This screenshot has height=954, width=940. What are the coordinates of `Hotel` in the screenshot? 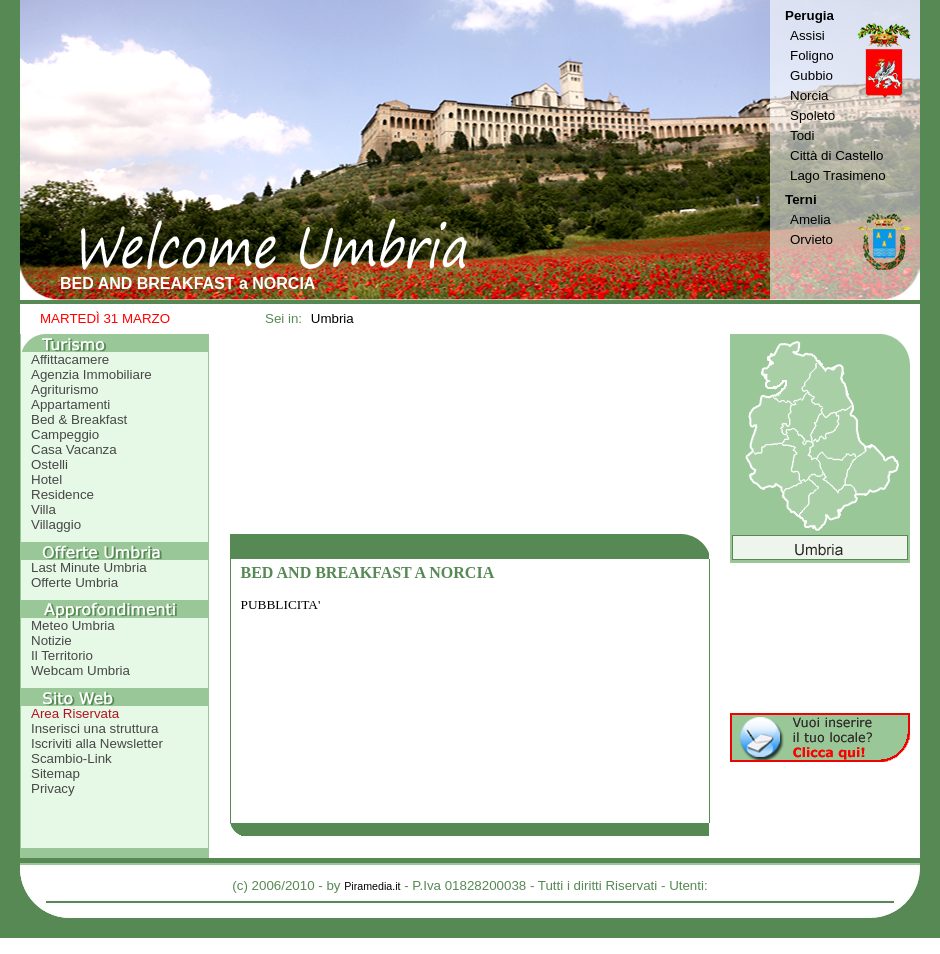 It's located at (46, 479).